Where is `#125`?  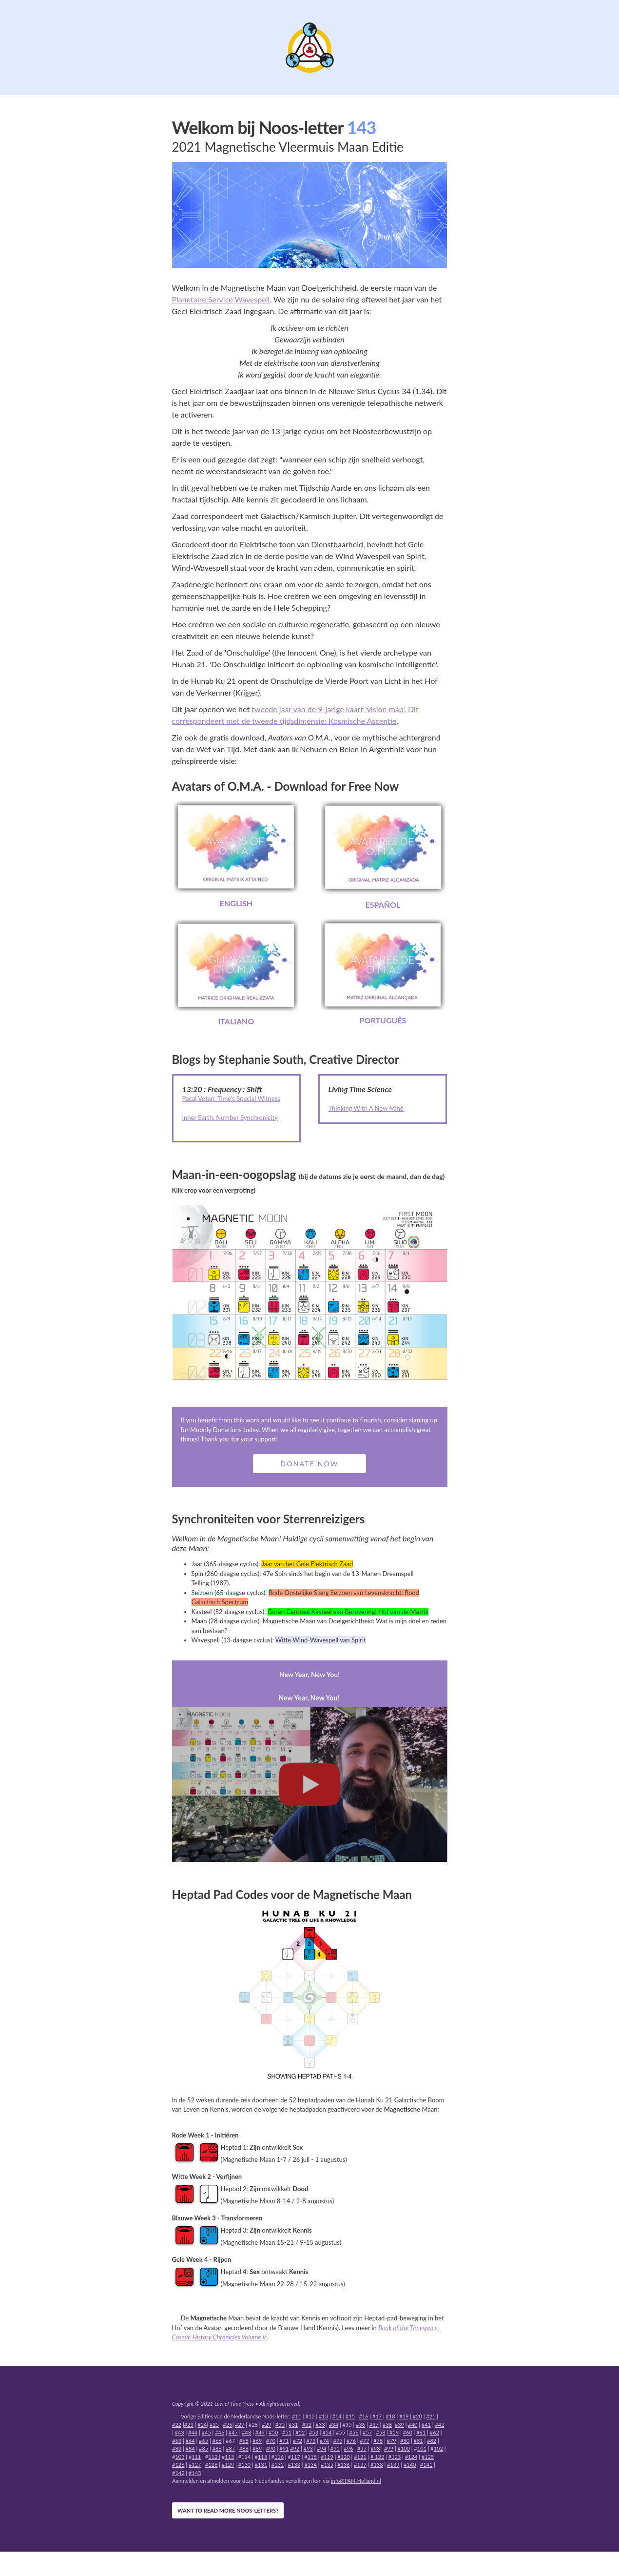
#125 is located at coordinates (428, 2457).